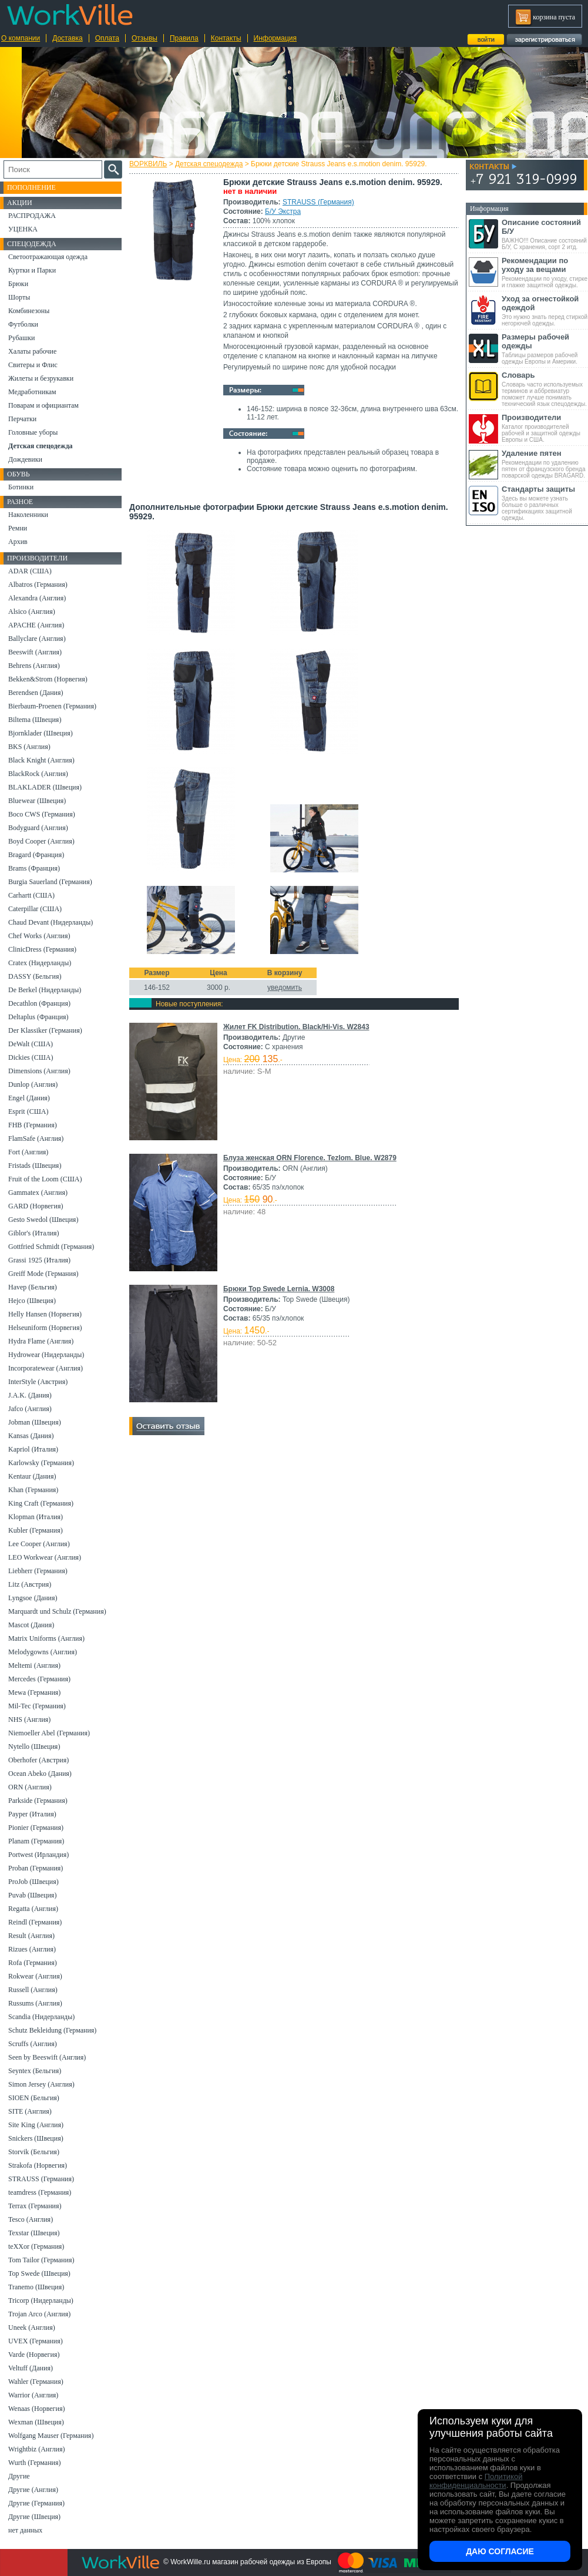 The height and width of the screenshot is (2576, 588). I want to click on Chef Works (Англия), so click(39, 936).